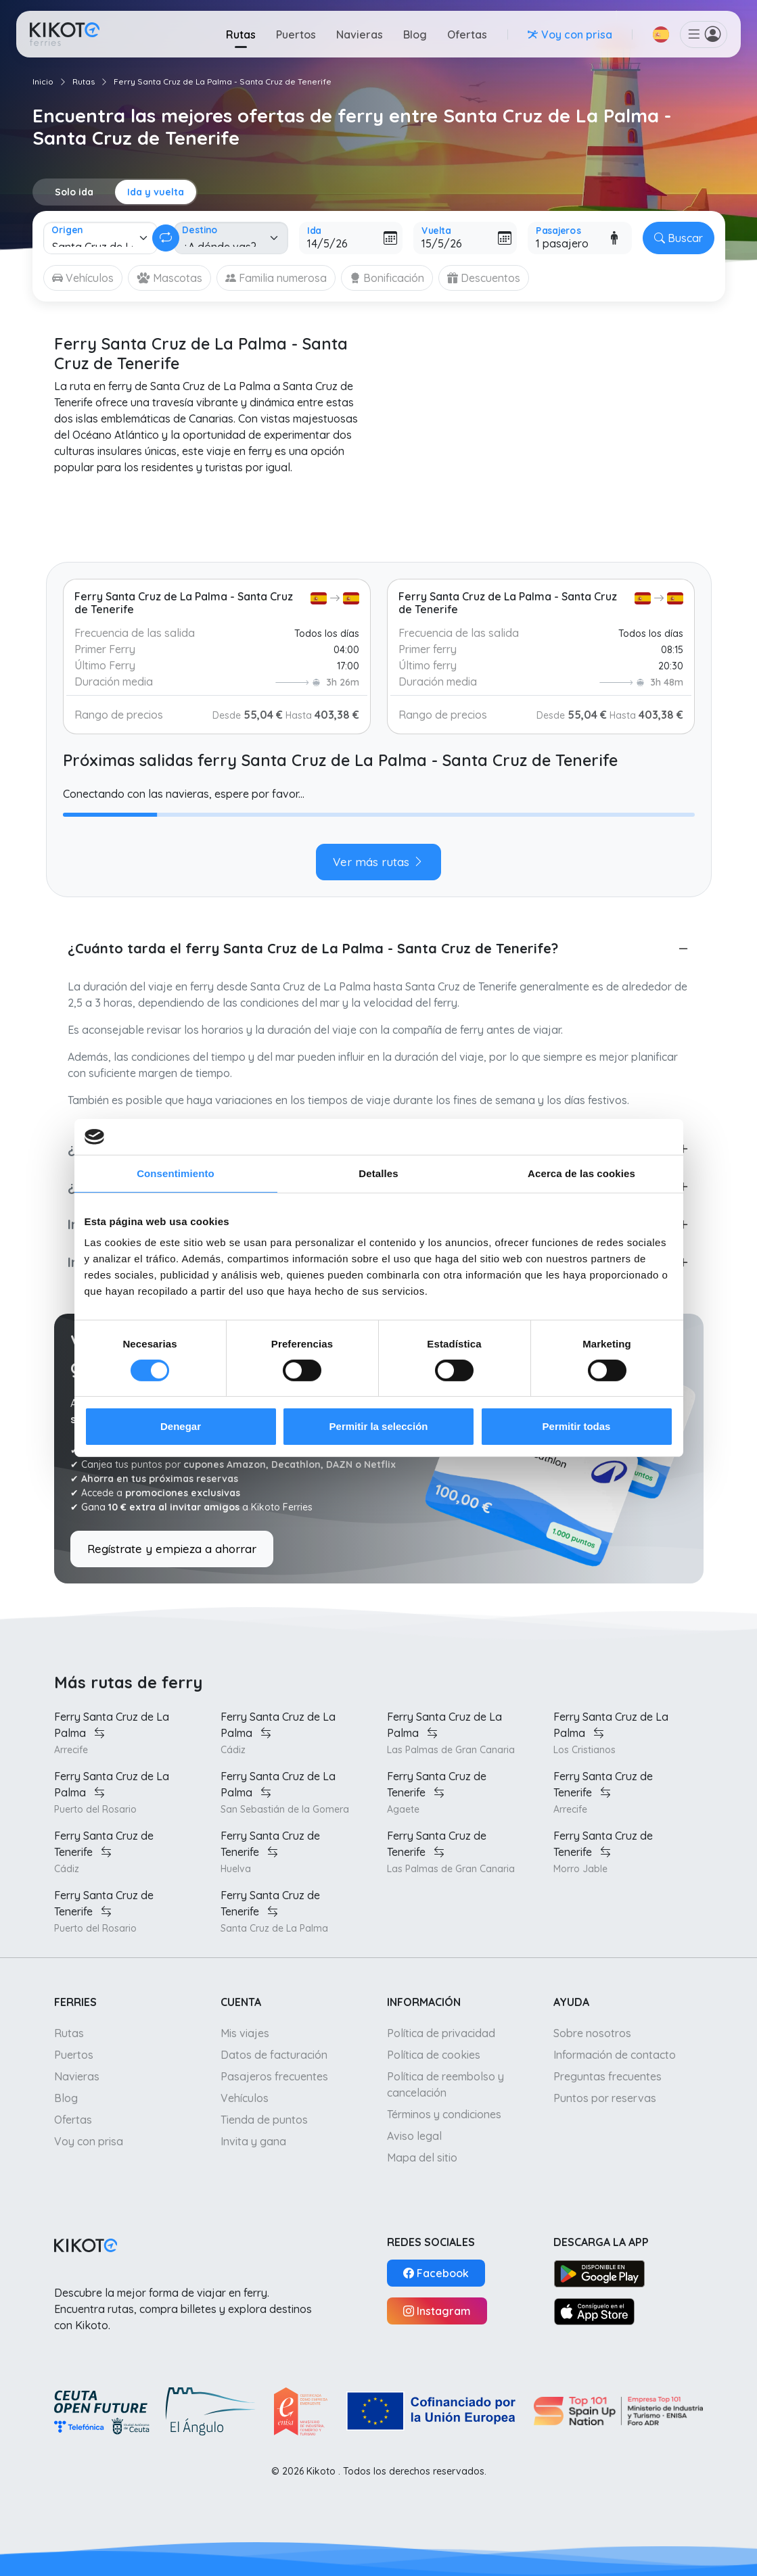 The width and height of the screenshot is (757, 2576). What do you see at coordinates (577, 1426) in the screenshot?
I see `Permitir todas` at bounding box center [577, 1426].